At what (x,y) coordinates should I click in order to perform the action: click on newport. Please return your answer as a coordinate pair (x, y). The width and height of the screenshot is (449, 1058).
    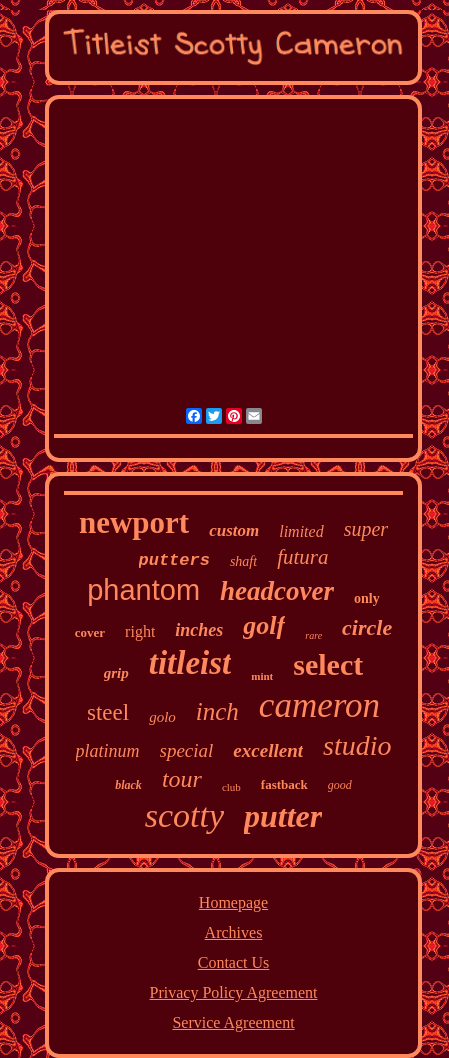
    Looking at the image, I should click on (134, 522).